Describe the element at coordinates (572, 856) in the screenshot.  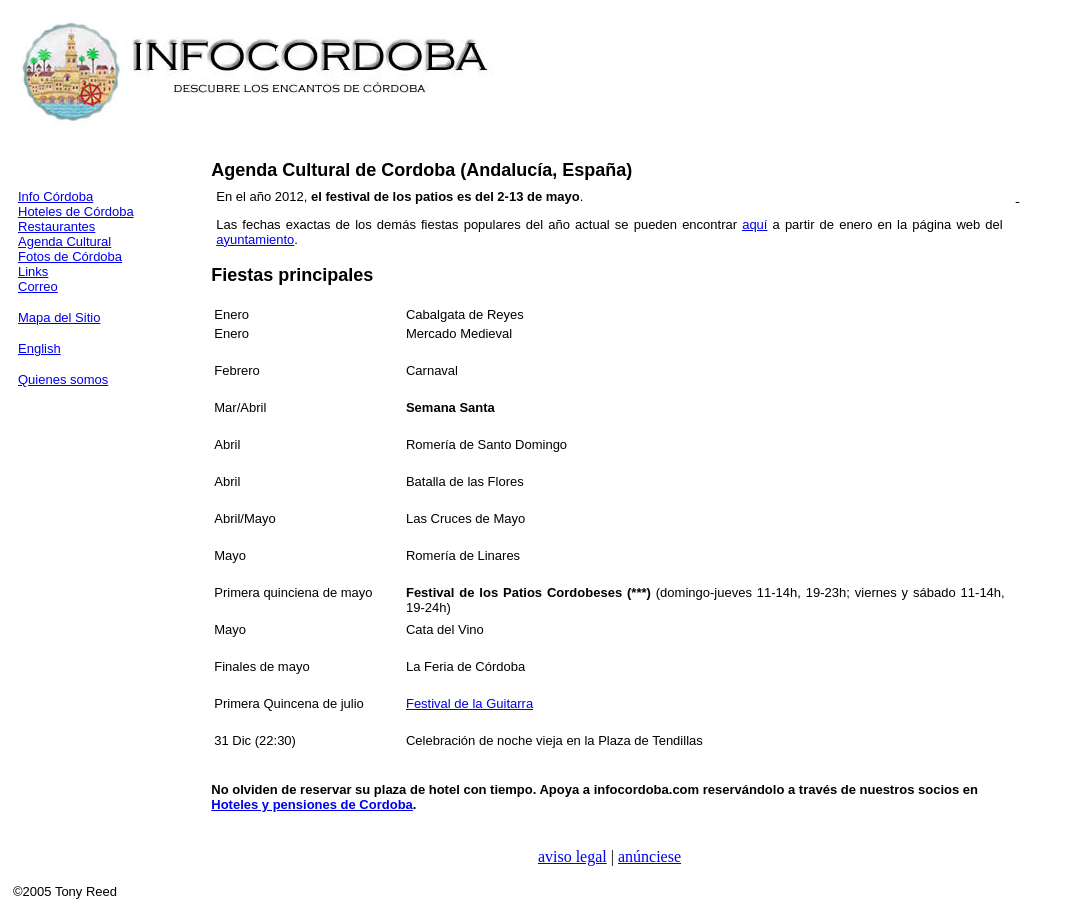
I see `aviso legal` at that location.